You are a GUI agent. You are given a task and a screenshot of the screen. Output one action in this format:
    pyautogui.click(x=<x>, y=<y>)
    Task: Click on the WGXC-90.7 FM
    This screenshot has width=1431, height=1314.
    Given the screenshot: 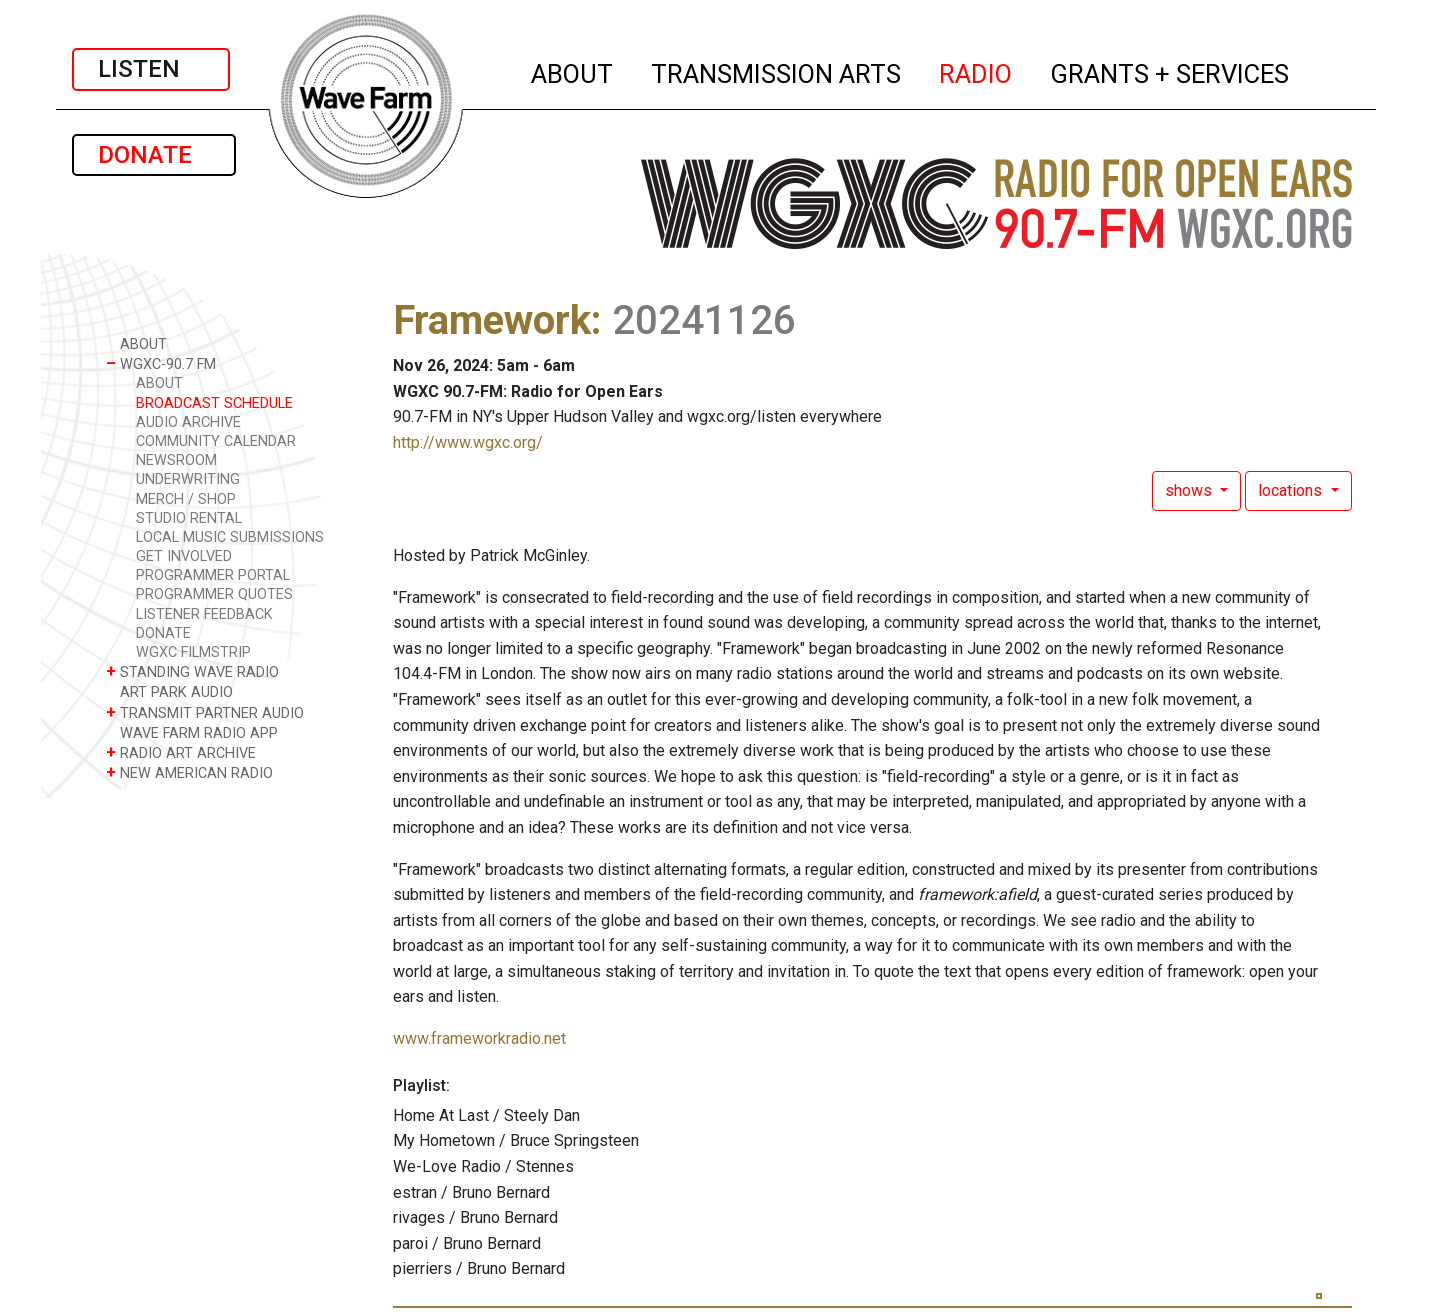 What is the action you would take?
    pyautogui.click(x=161, y=363)
    